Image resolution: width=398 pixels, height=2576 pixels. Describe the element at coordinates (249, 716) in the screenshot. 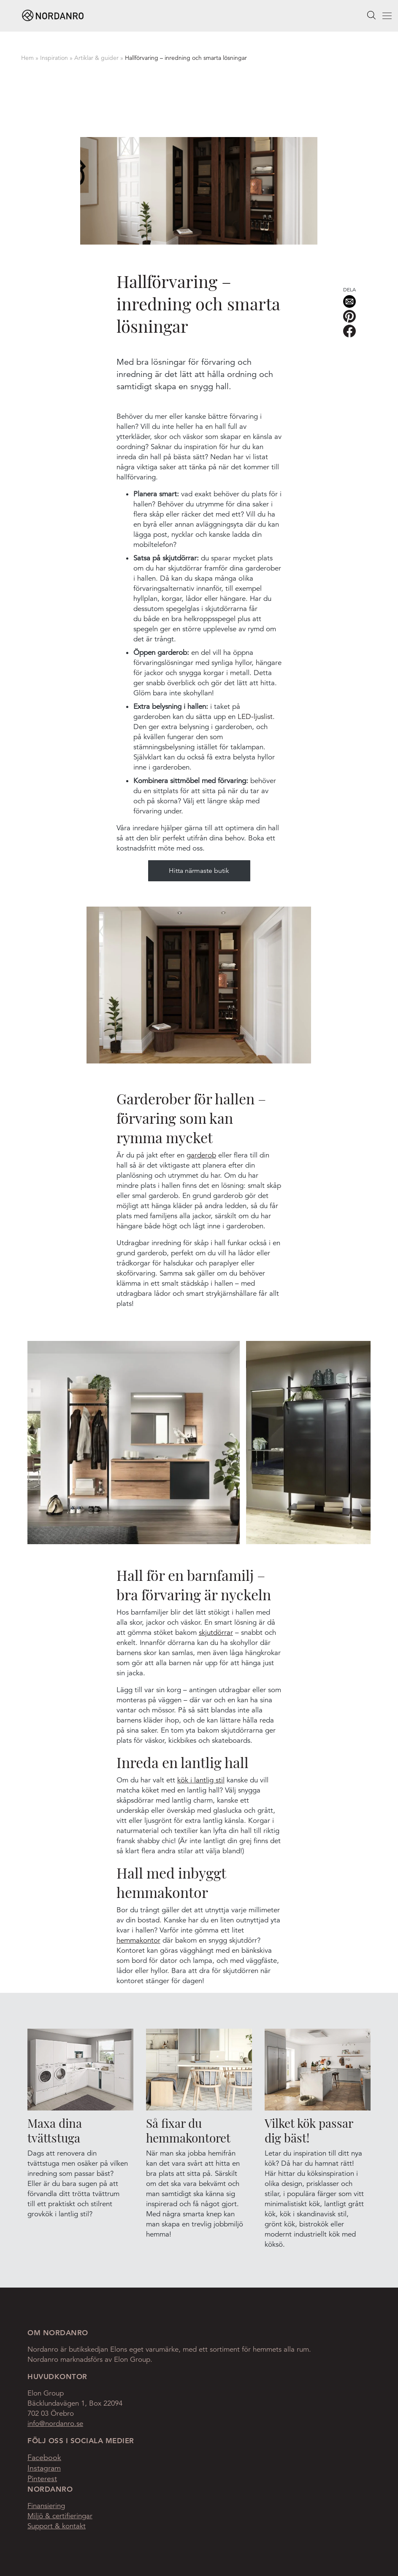

I see `LED-lju` at that location.